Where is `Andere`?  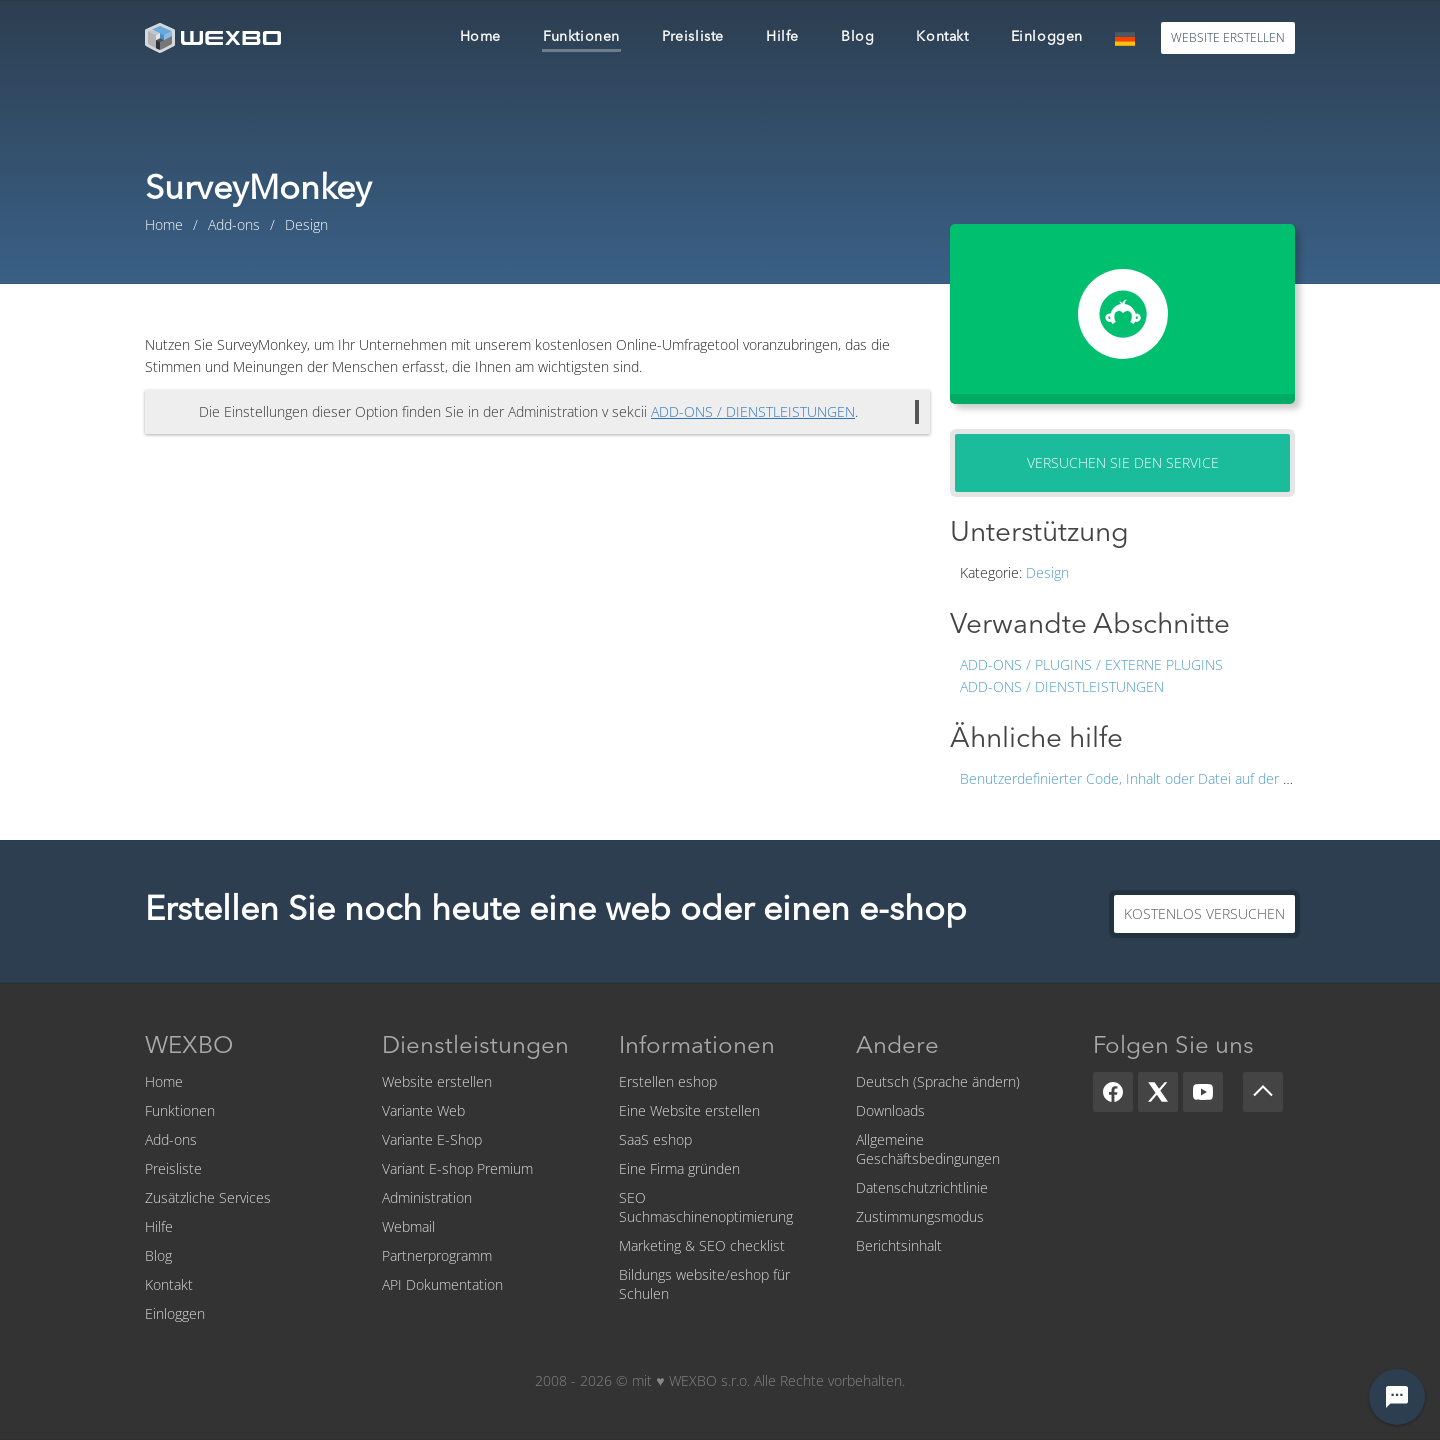 Andere is located at coordinates (897, 1047).